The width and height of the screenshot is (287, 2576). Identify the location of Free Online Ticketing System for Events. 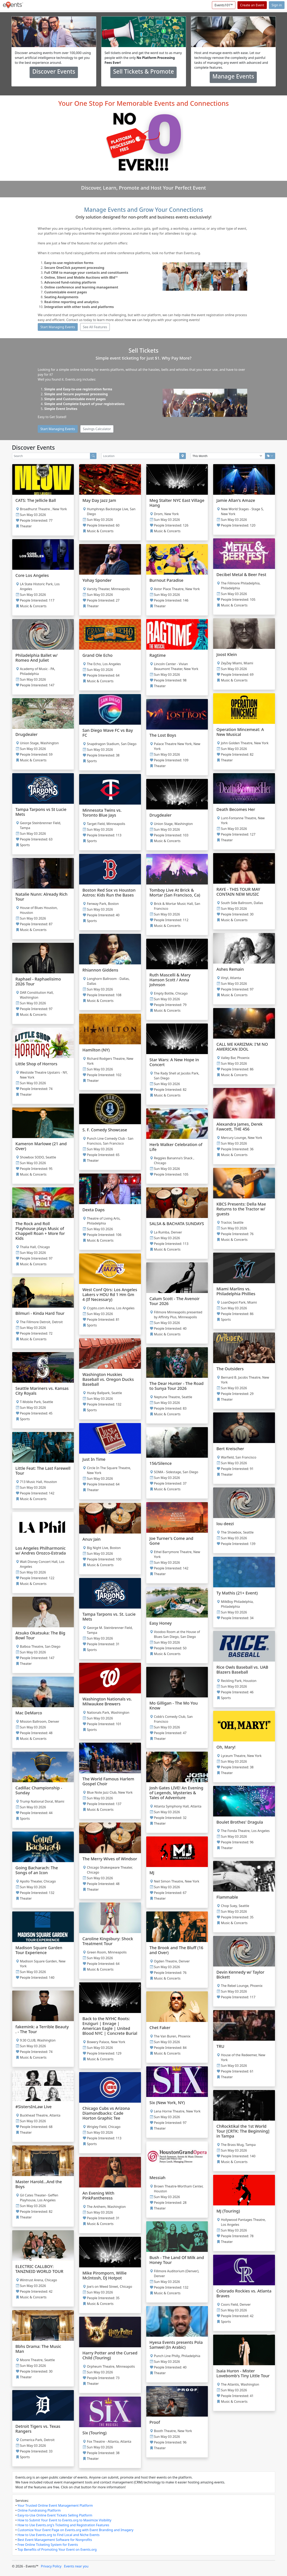
(48, 2544).